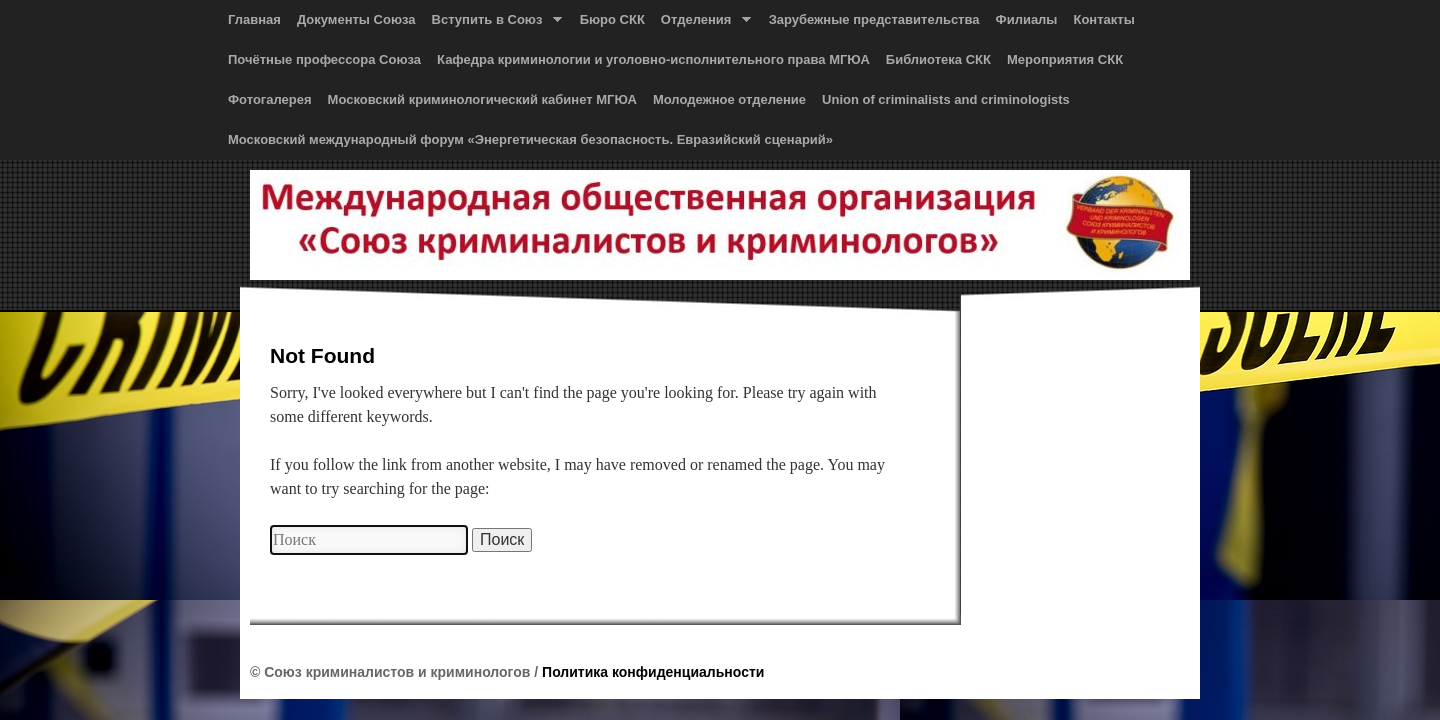 The width and height of the screenshot is (1440, 720). What do you see at coordinates (946, 99) in the screenshot?
I see `Union of сriminalists and сriminologists` at bounding box center [946, 99].